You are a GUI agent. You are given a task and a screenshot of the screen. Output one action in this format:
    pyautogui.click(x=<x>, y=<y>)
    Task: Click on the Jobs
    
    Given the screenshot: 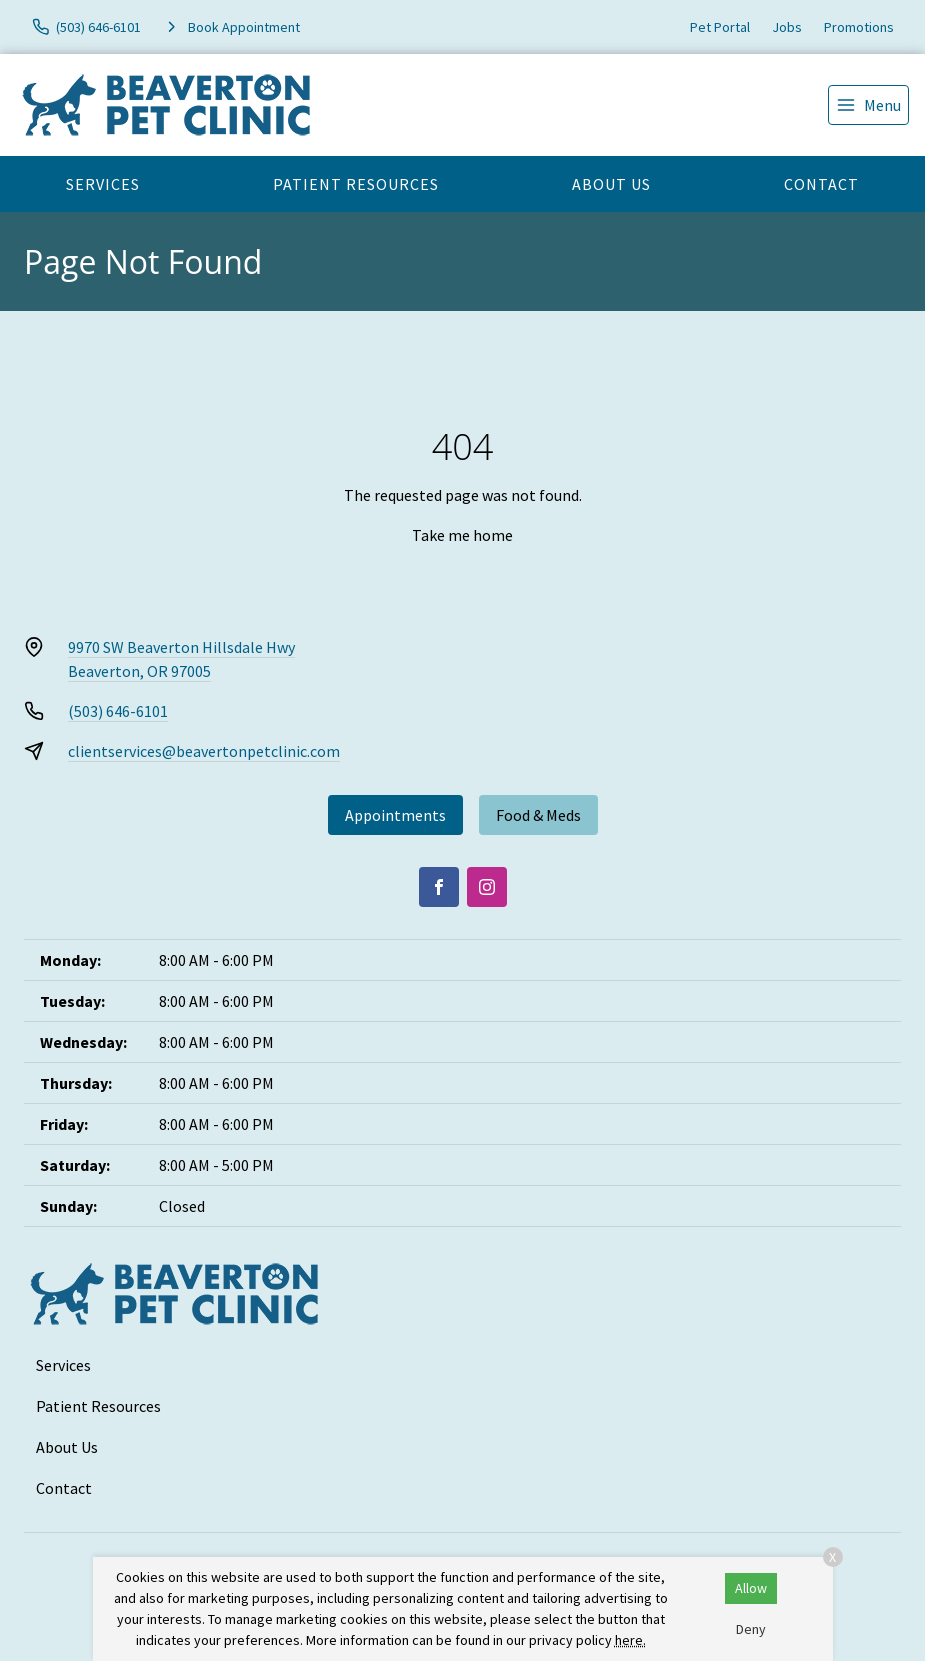 What is the action you would take?
    pyautogui.click(x=787, y=27)
    